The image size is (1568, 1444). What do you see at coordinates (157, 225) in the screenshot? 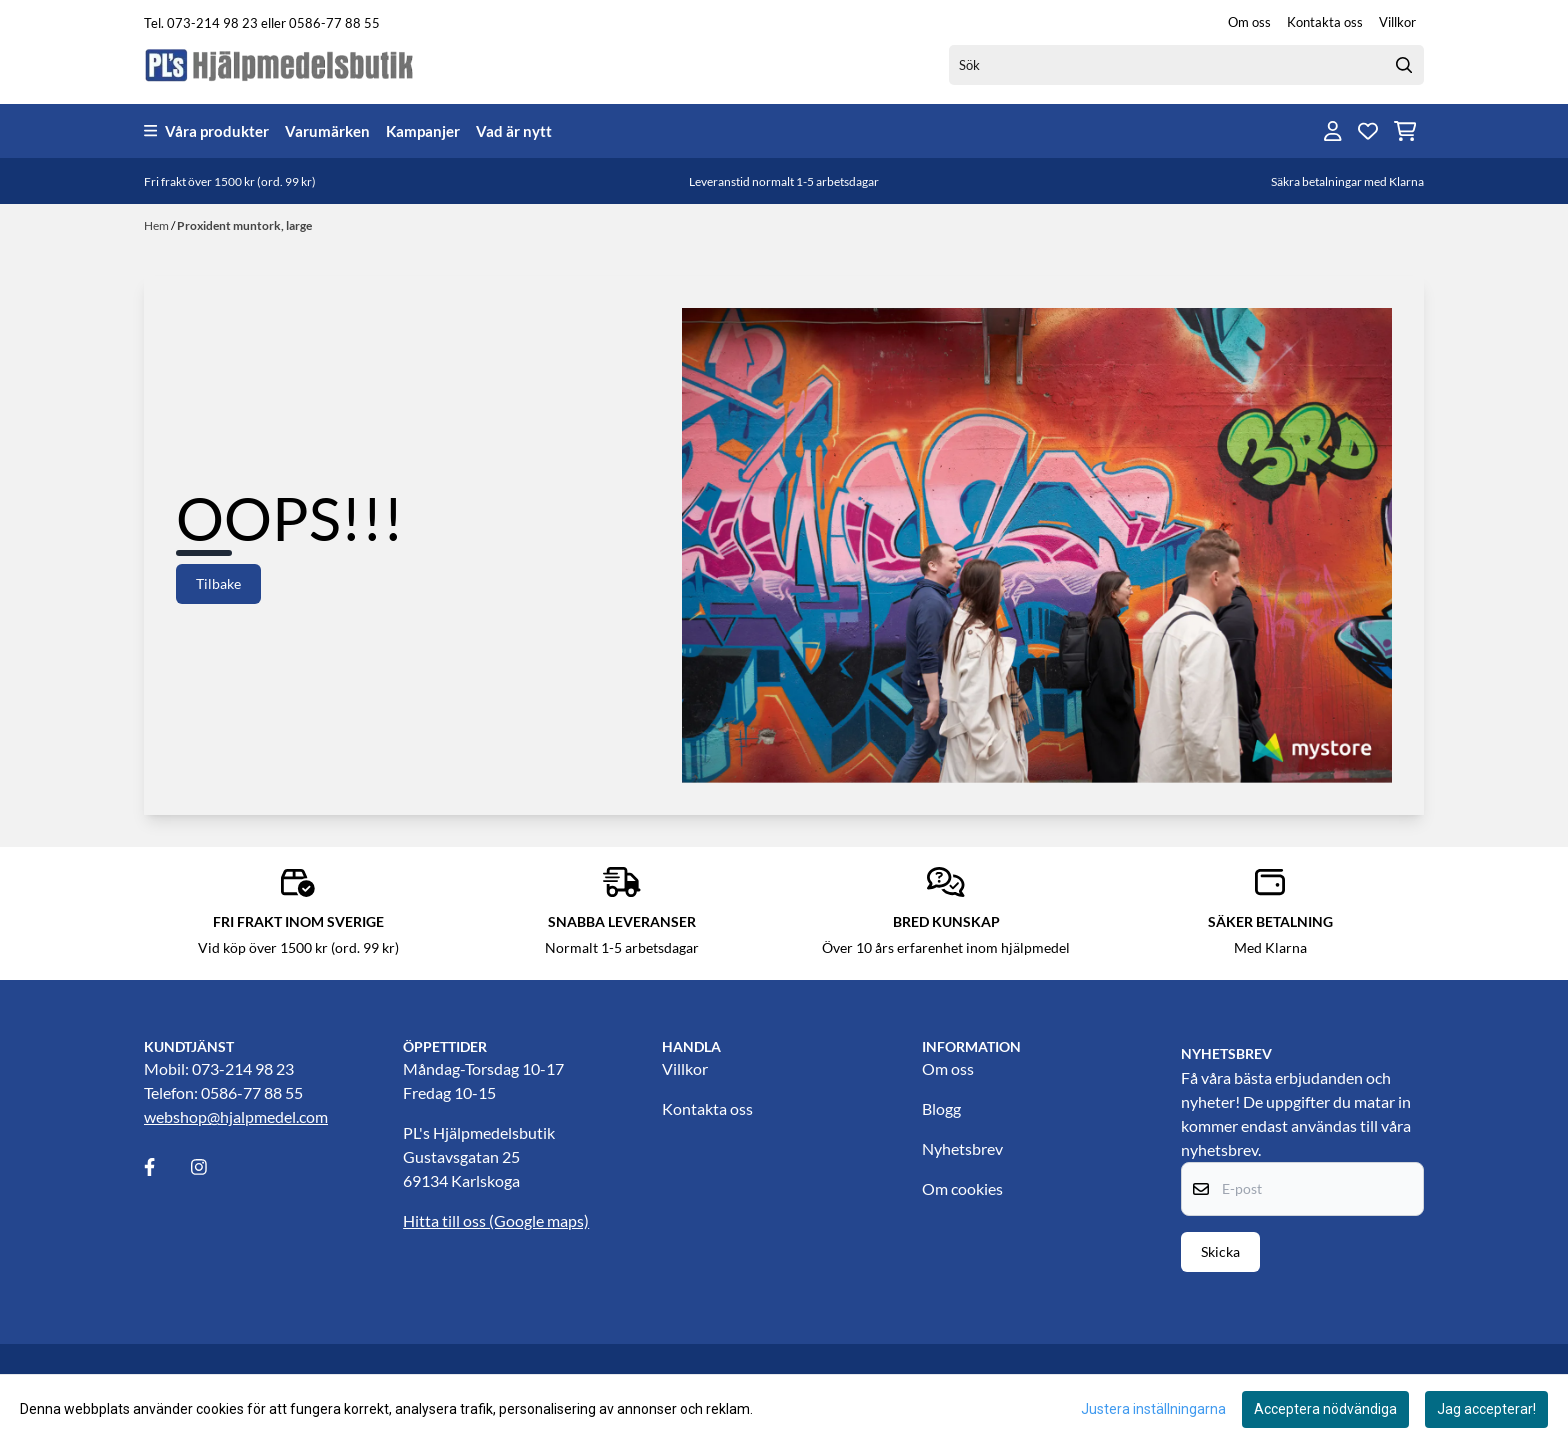
I see `Hem` at bounding box center [157, 225].